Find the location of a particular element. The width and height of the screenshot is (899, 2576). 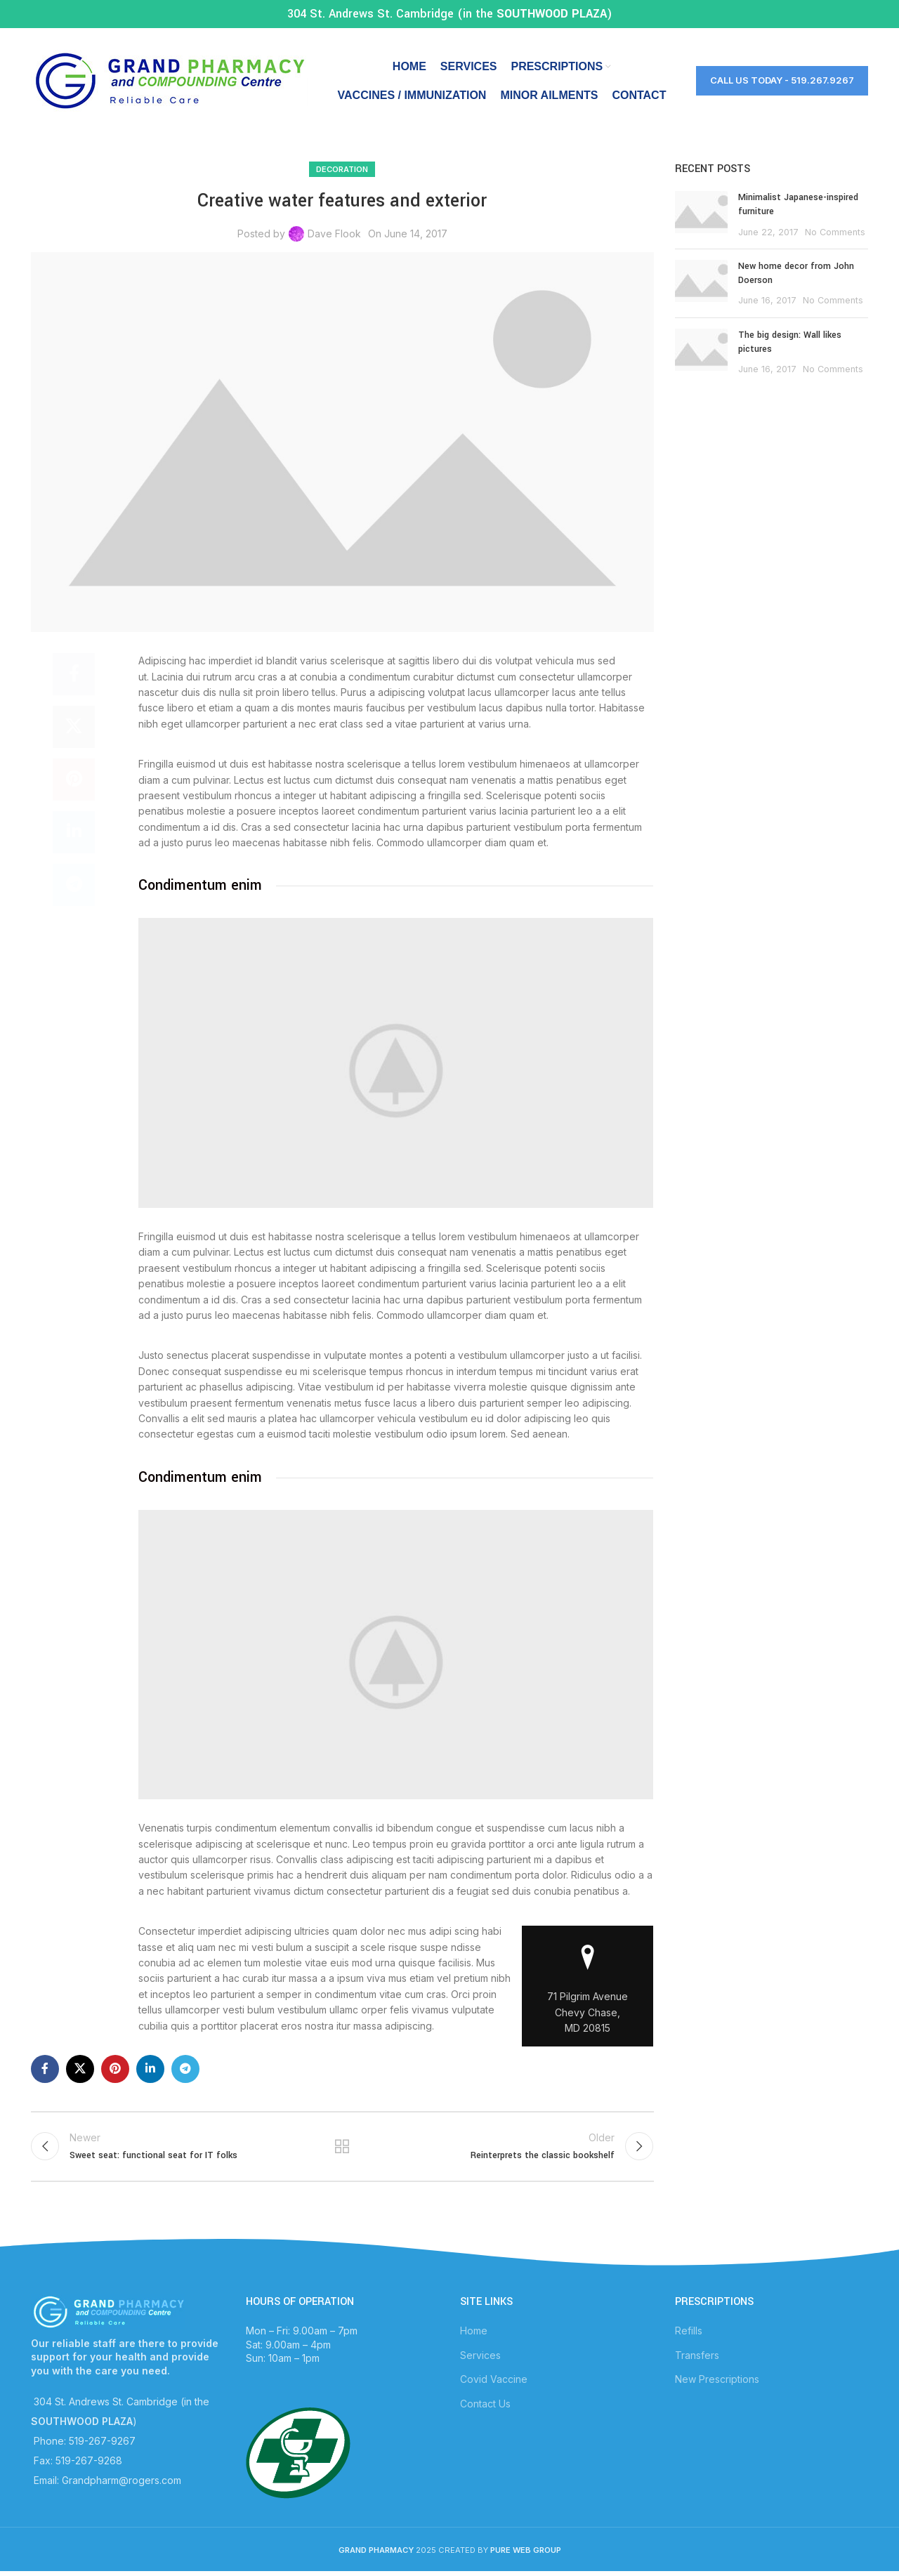

[Linkedin social link] is located at coordinates (74, 832).